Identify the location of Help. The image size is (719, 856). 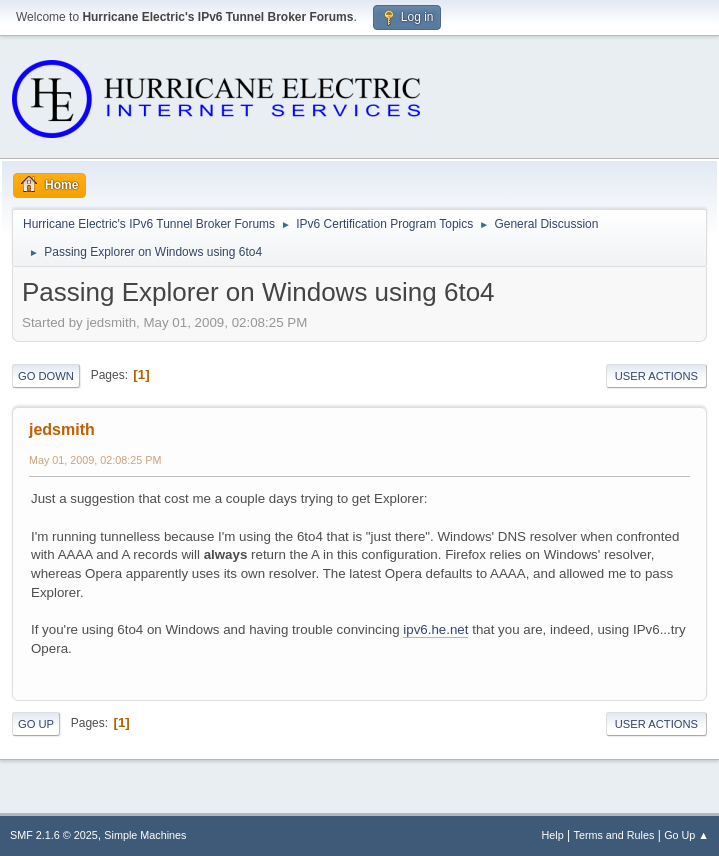
(553, 835).